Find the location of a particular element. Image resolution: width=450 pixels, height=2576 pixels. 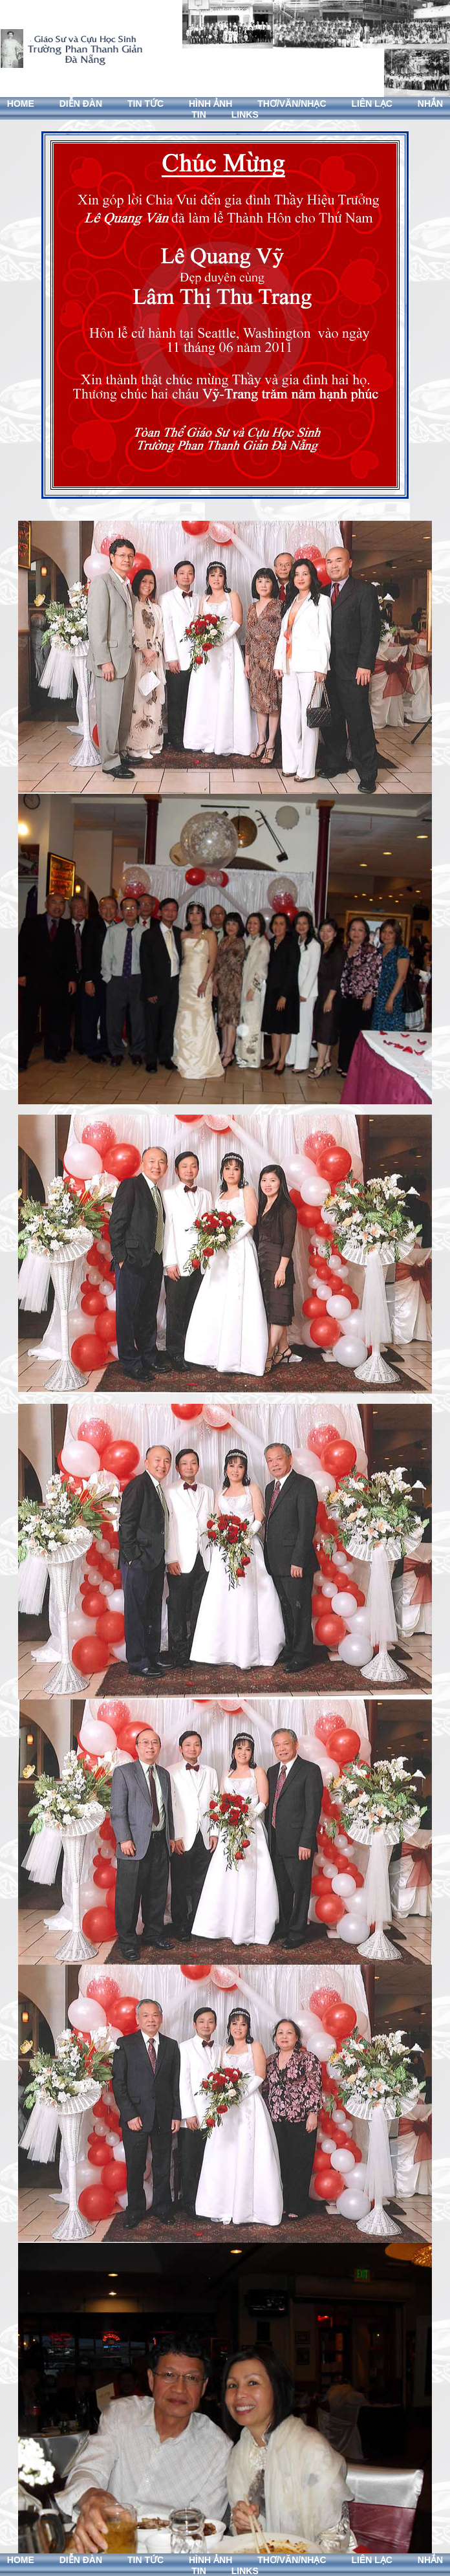

DIỄN ĐÀN is located at coordinates (80, 103).